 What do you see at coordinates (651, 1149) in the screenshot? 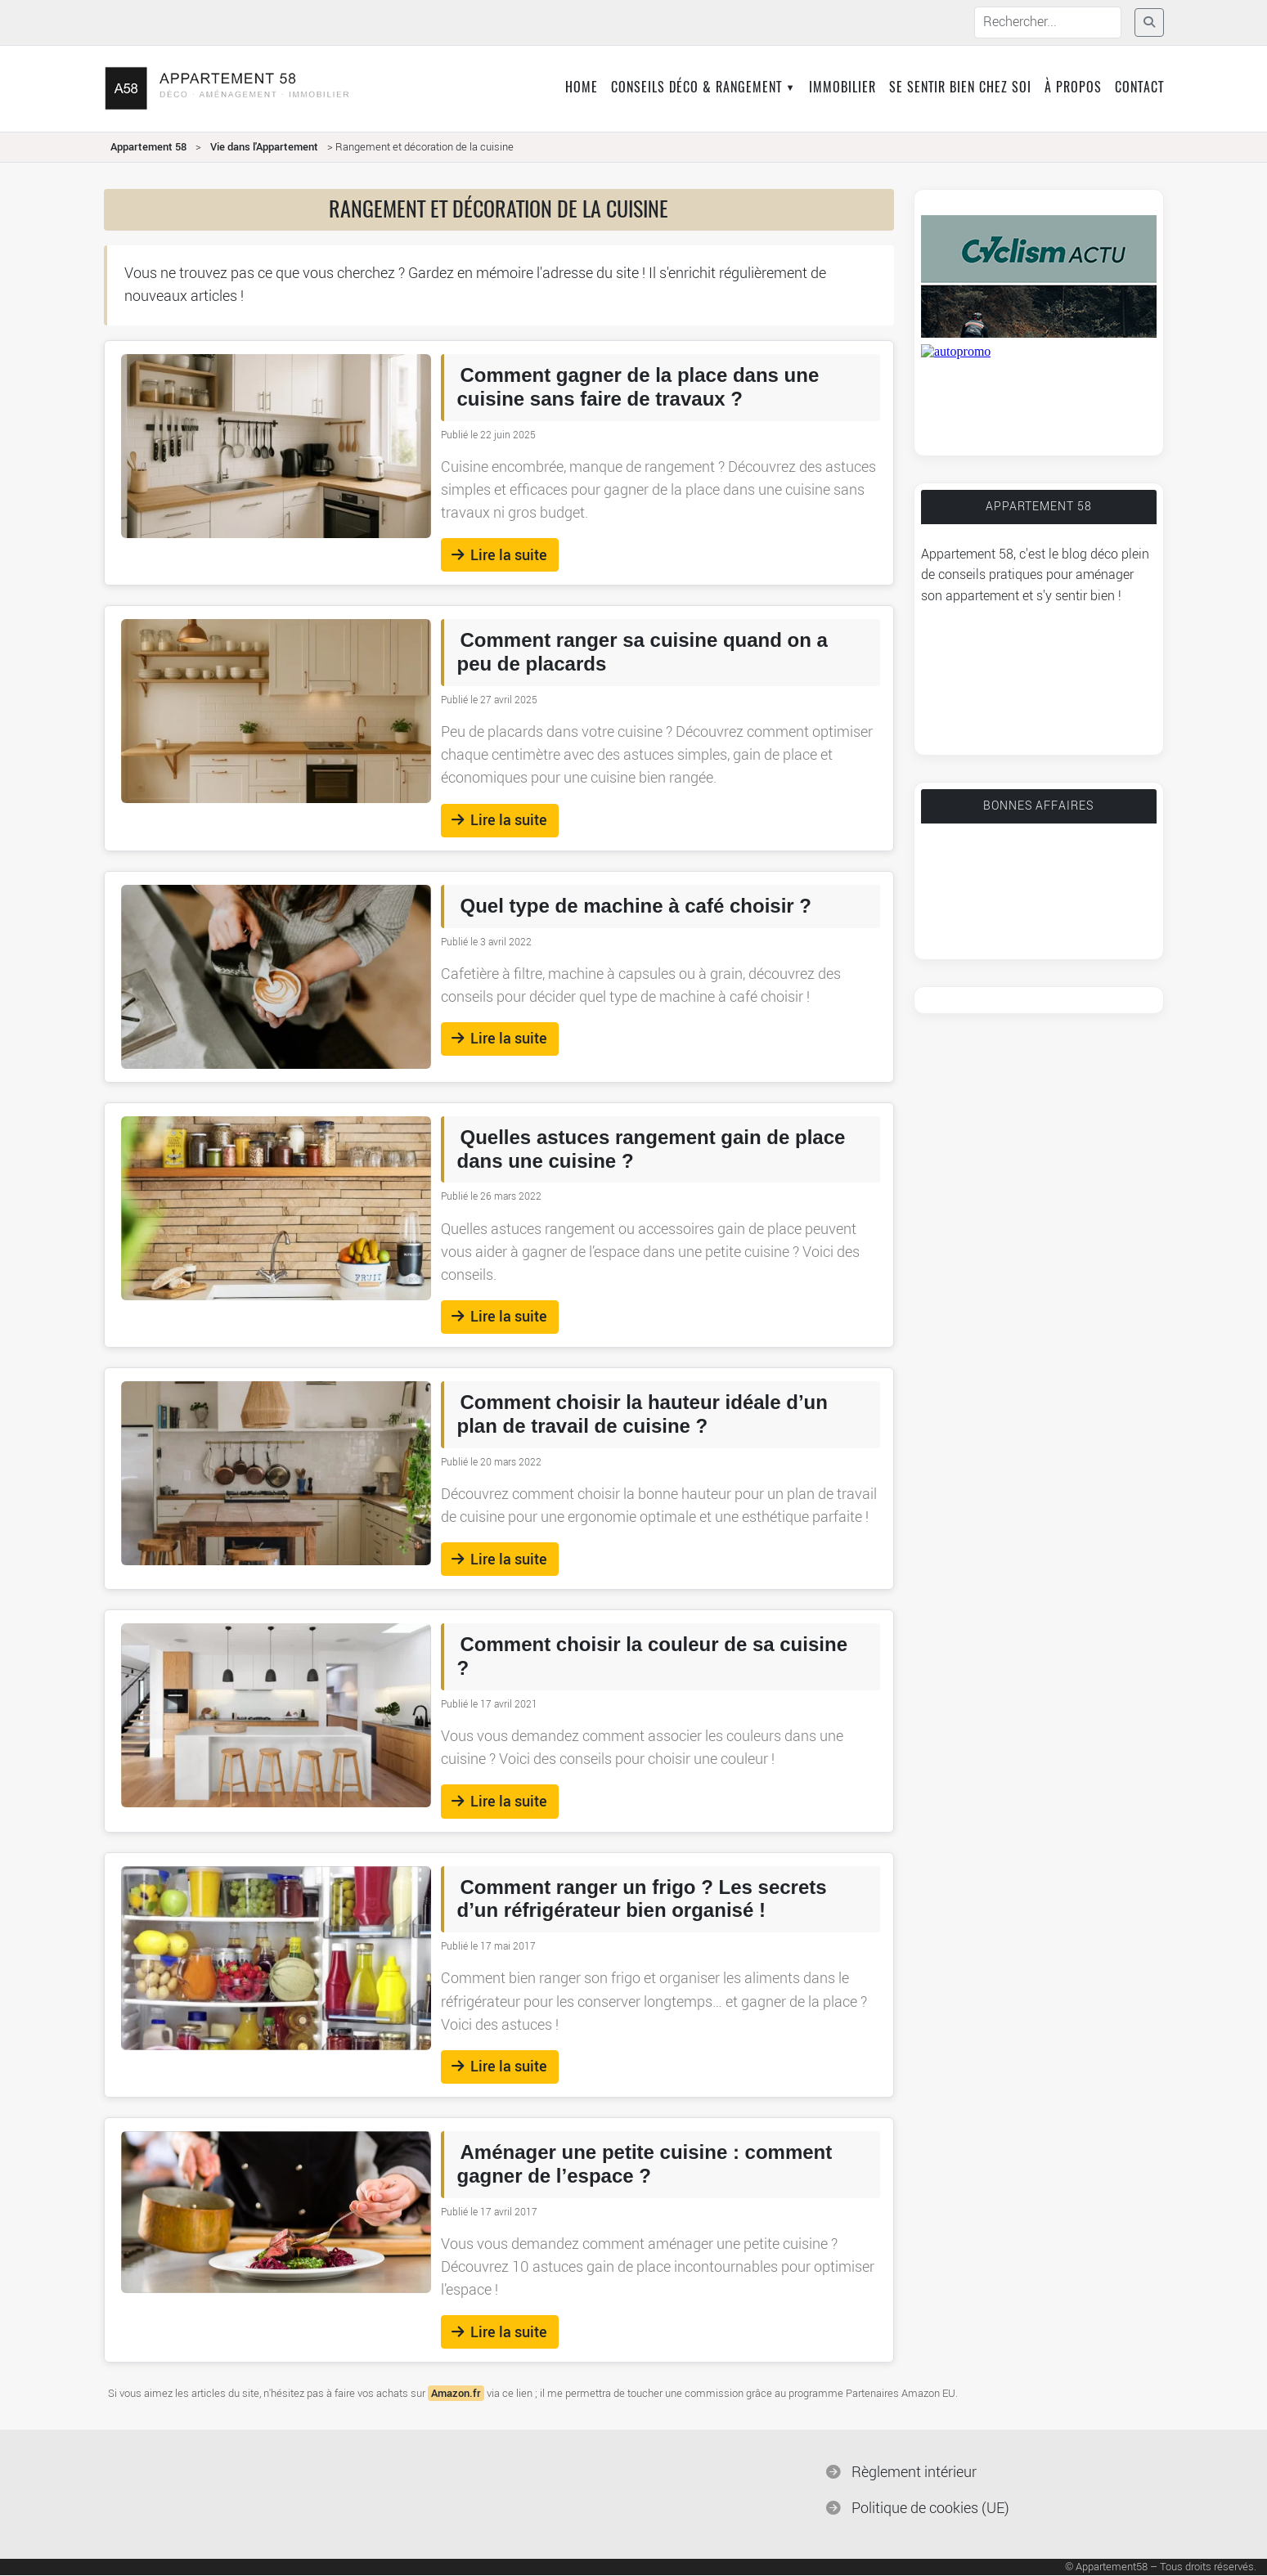
I see `Quelles astuces rangement gain de place dans une cuisine ?` at bounding box center [651, 1149].